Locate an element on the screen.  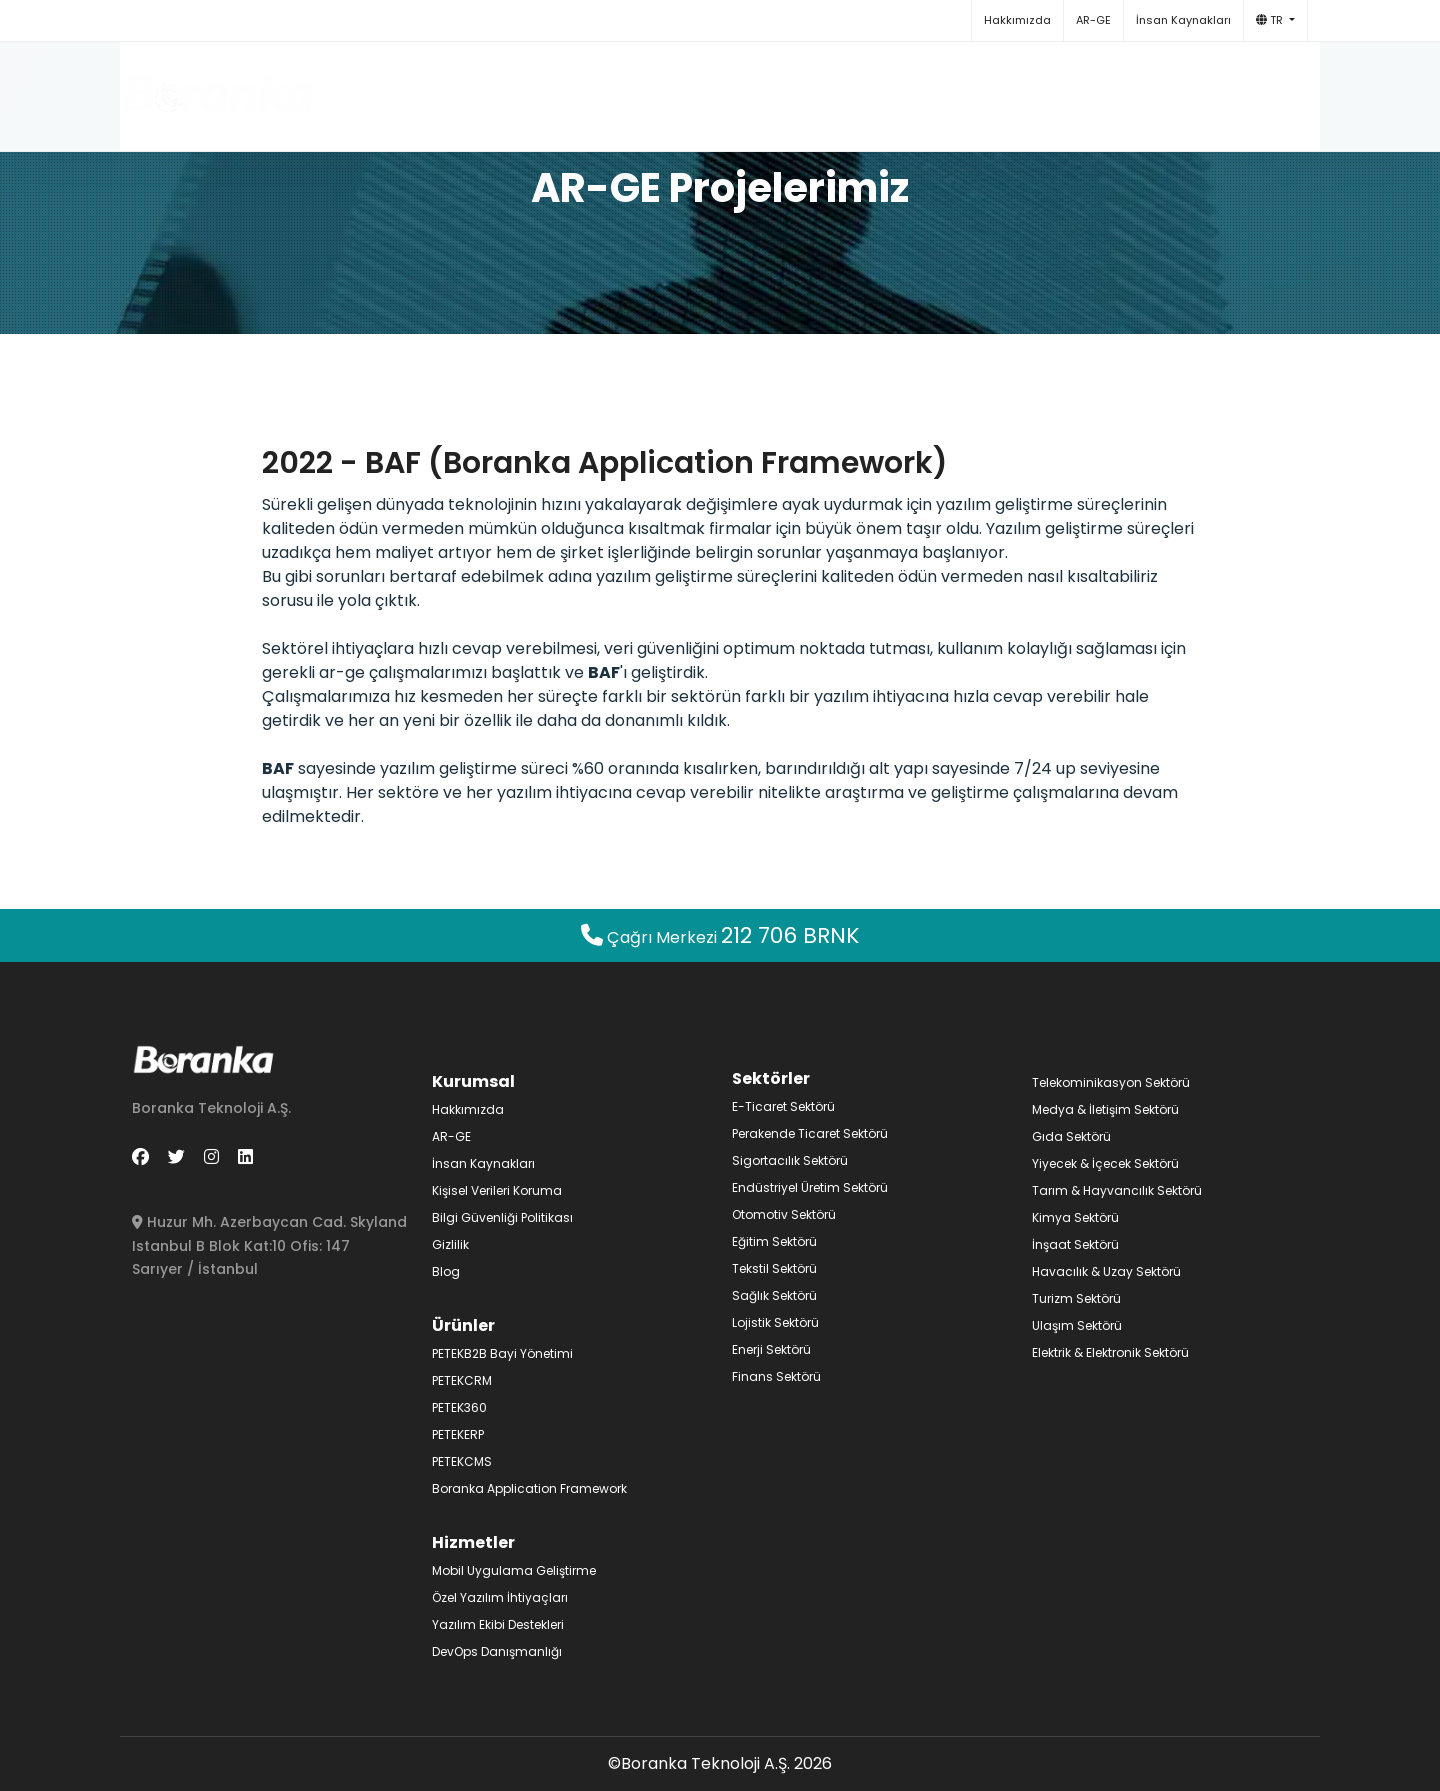
Medya & İletişim Sektörü is located at coordinates (1105, 1109).